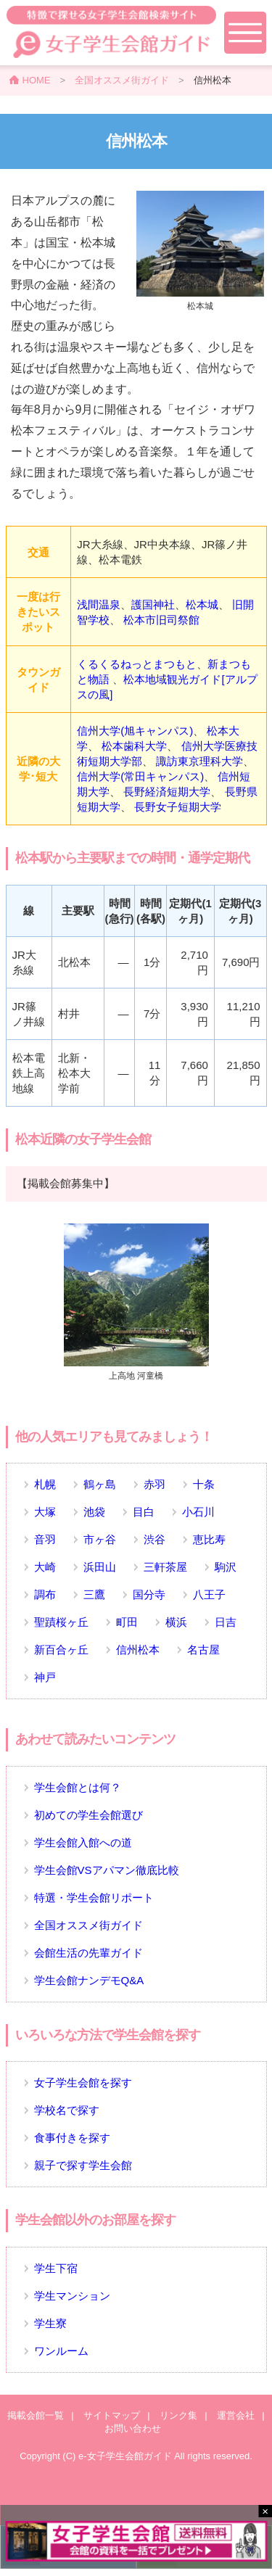 Image resolution: width=272 pixels, height=2576 pixels. Describe the element at coordinates (99, 1539) in the screenshot. I see `市ヶ谷` at that location.